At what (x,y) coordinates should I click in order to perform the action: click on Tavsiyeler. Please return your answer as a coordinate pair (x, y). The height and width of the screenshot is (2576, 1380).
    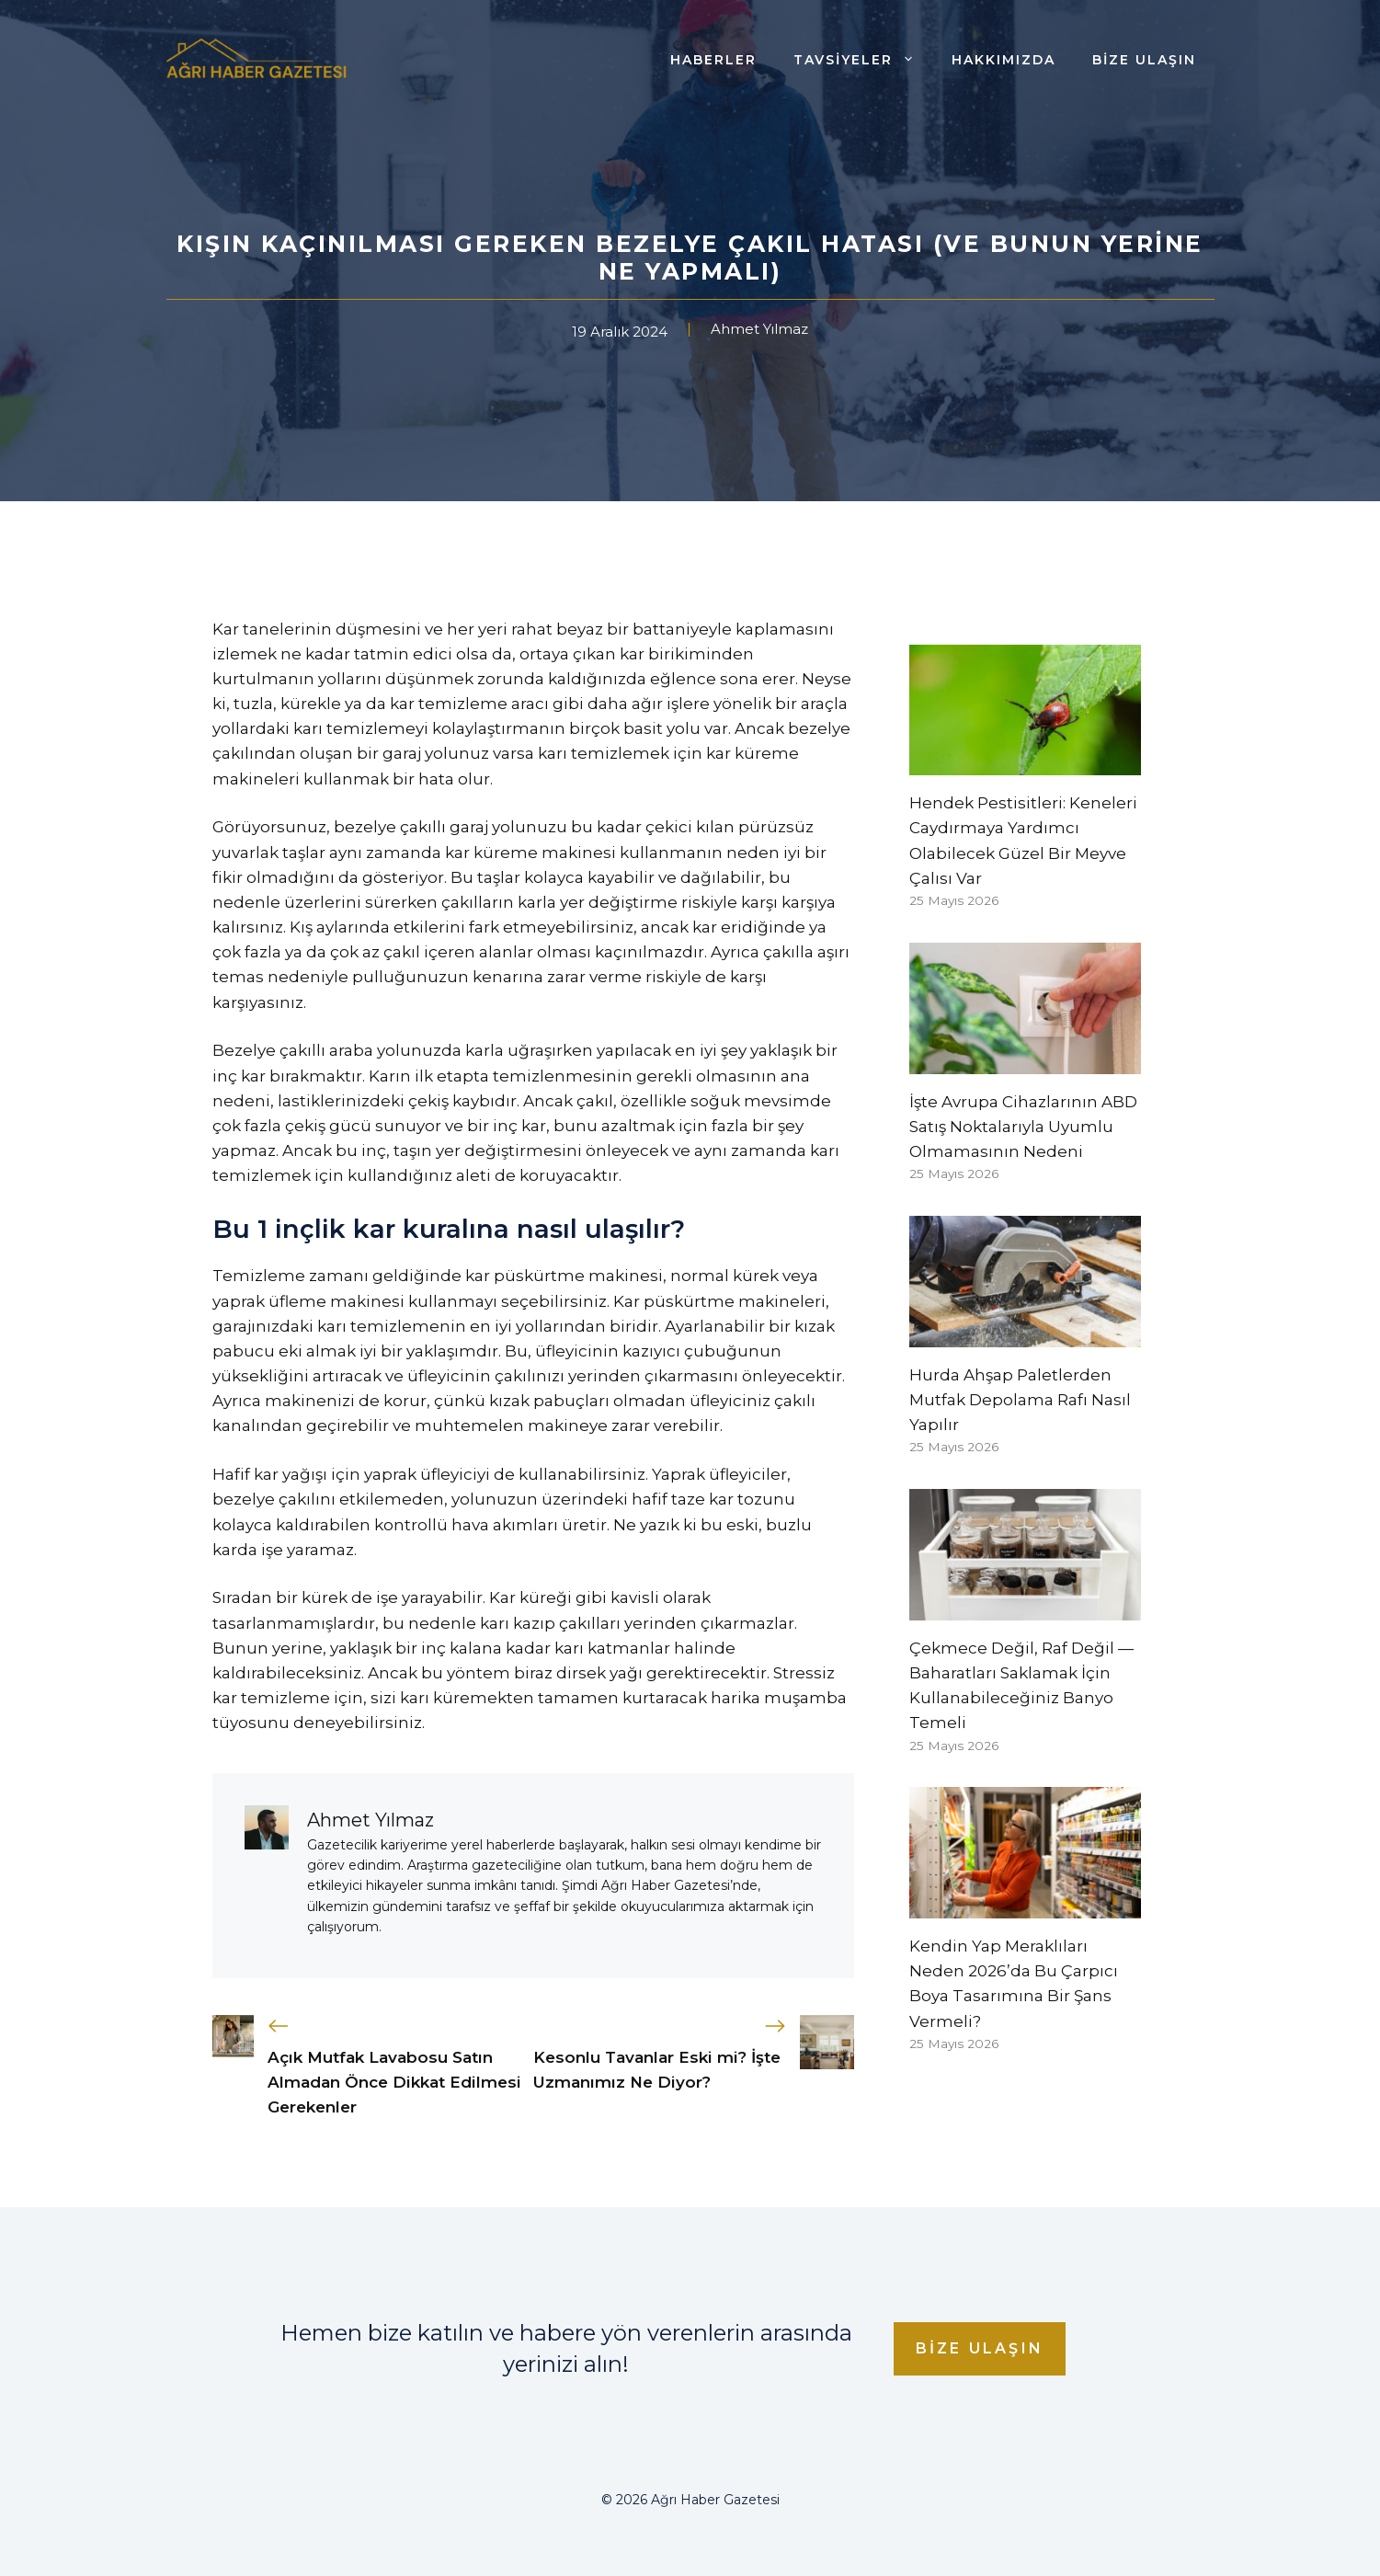
    Looking at the image, I should click on (863, 59).